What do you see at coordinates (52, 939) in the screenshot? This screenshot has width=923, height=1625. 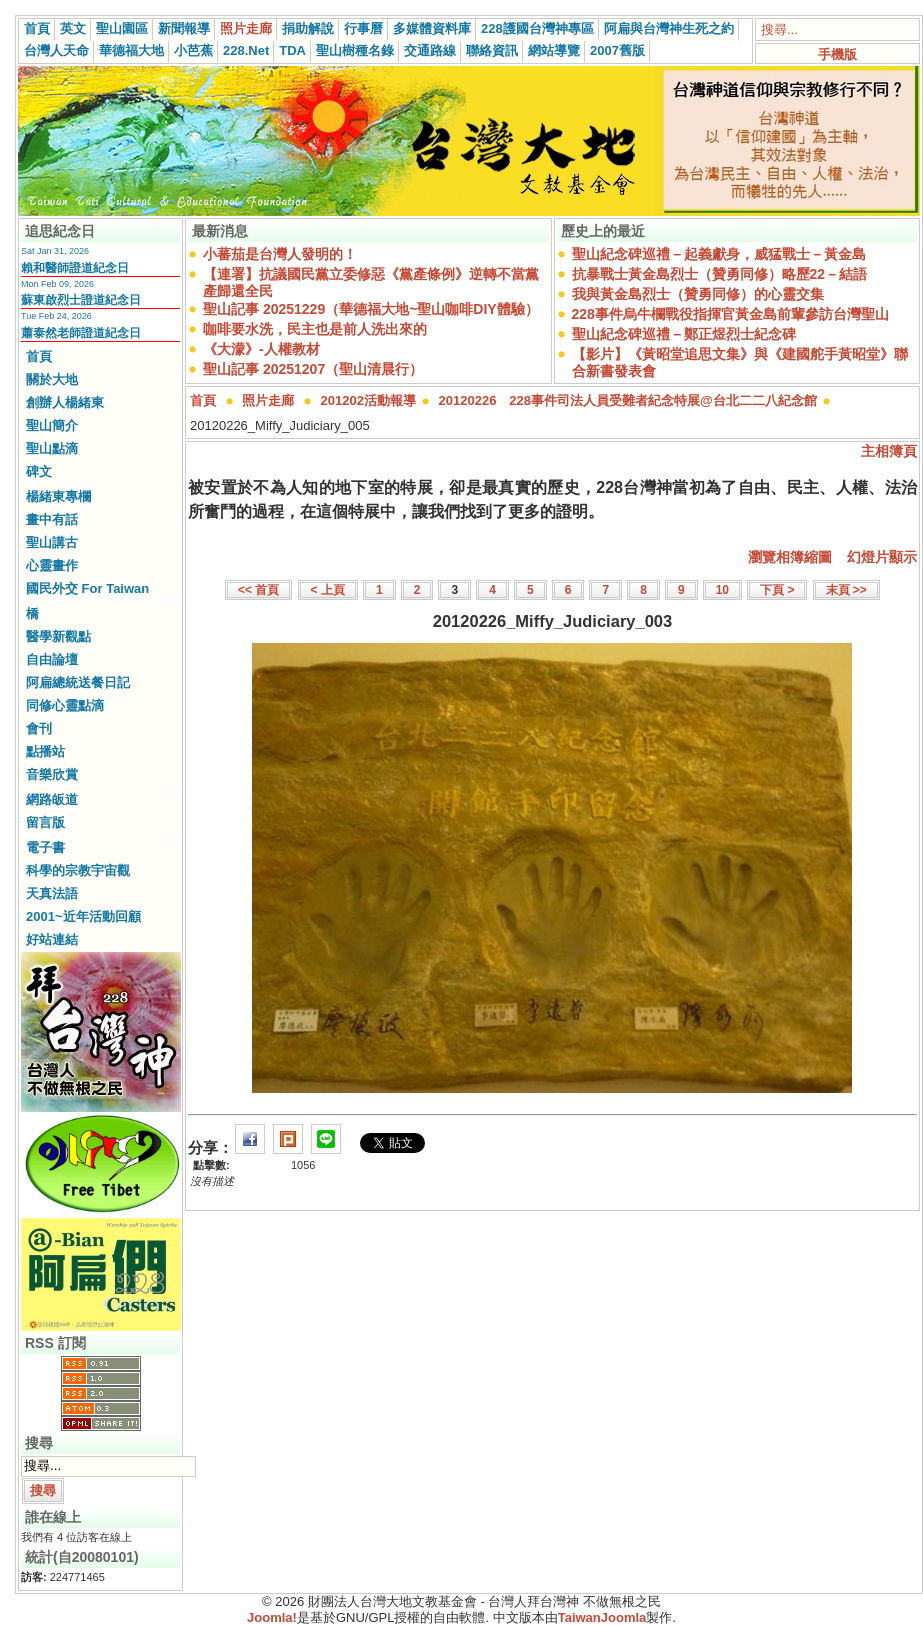 I see `好站連結` at bounding box center [52, 939].